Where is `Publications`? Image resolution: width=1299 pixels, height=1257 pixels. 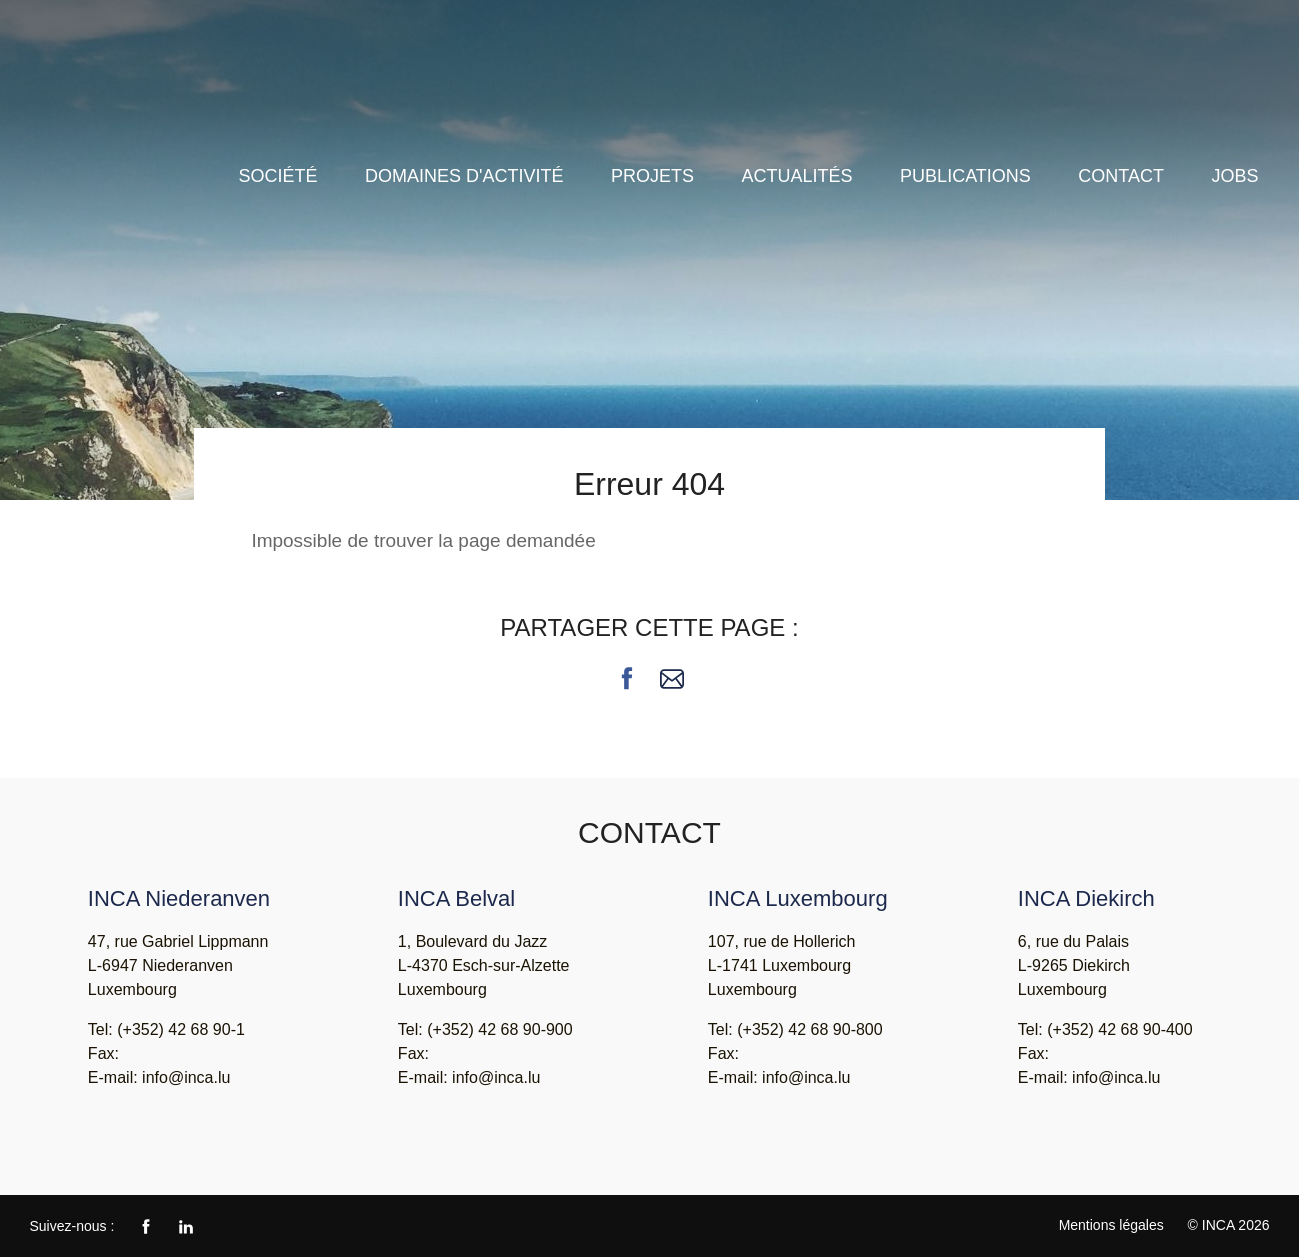
Publications is located at coordinates (965, 176).